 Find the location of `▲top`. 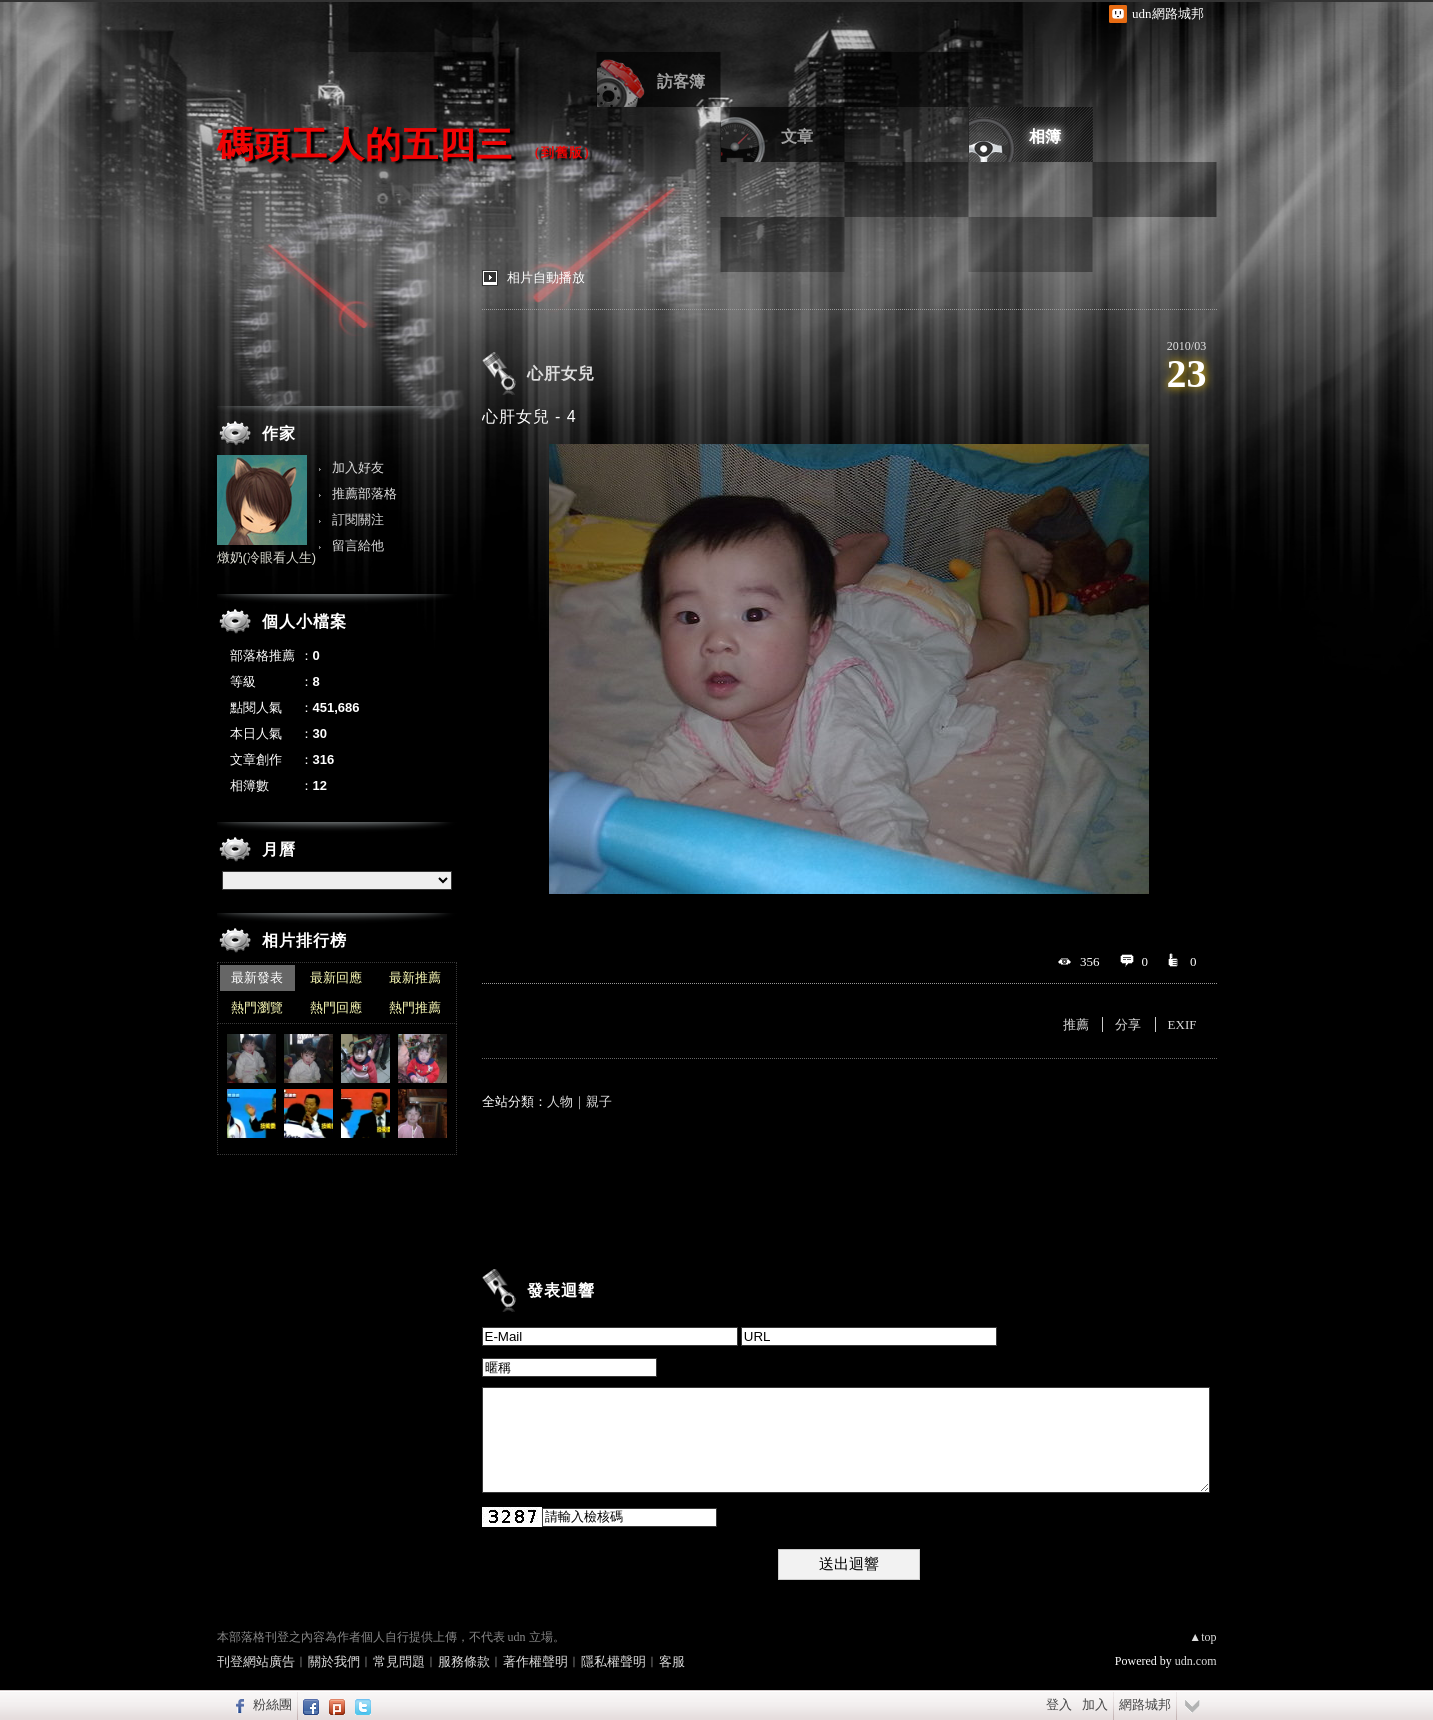

▲top is located at coordinates (1202, 1637).